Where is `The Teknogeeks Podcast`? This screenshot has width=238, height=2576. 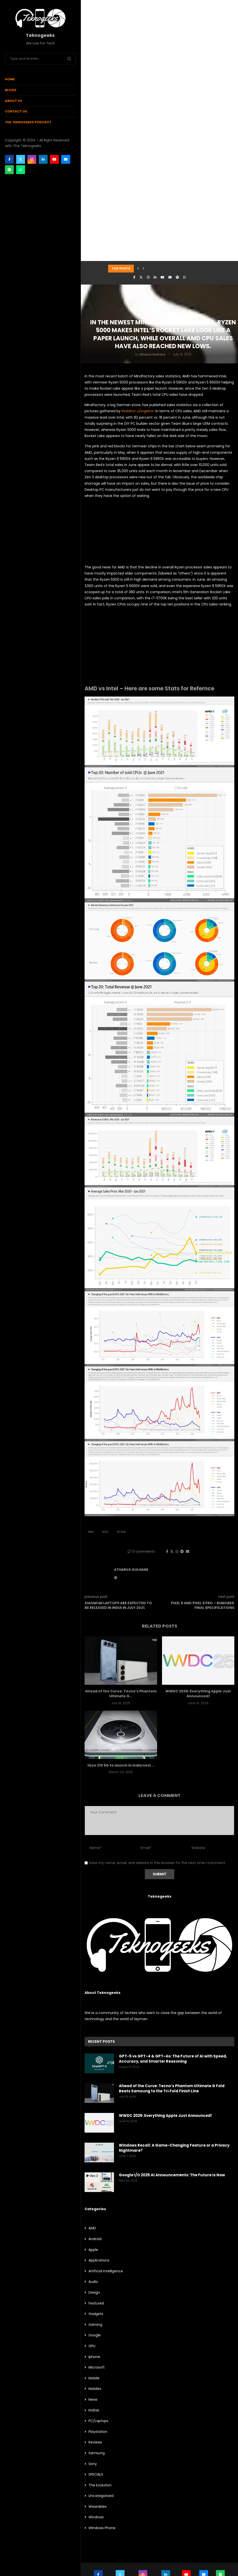
The Teknogeeks Podcast is located at coordinates (28, 122).